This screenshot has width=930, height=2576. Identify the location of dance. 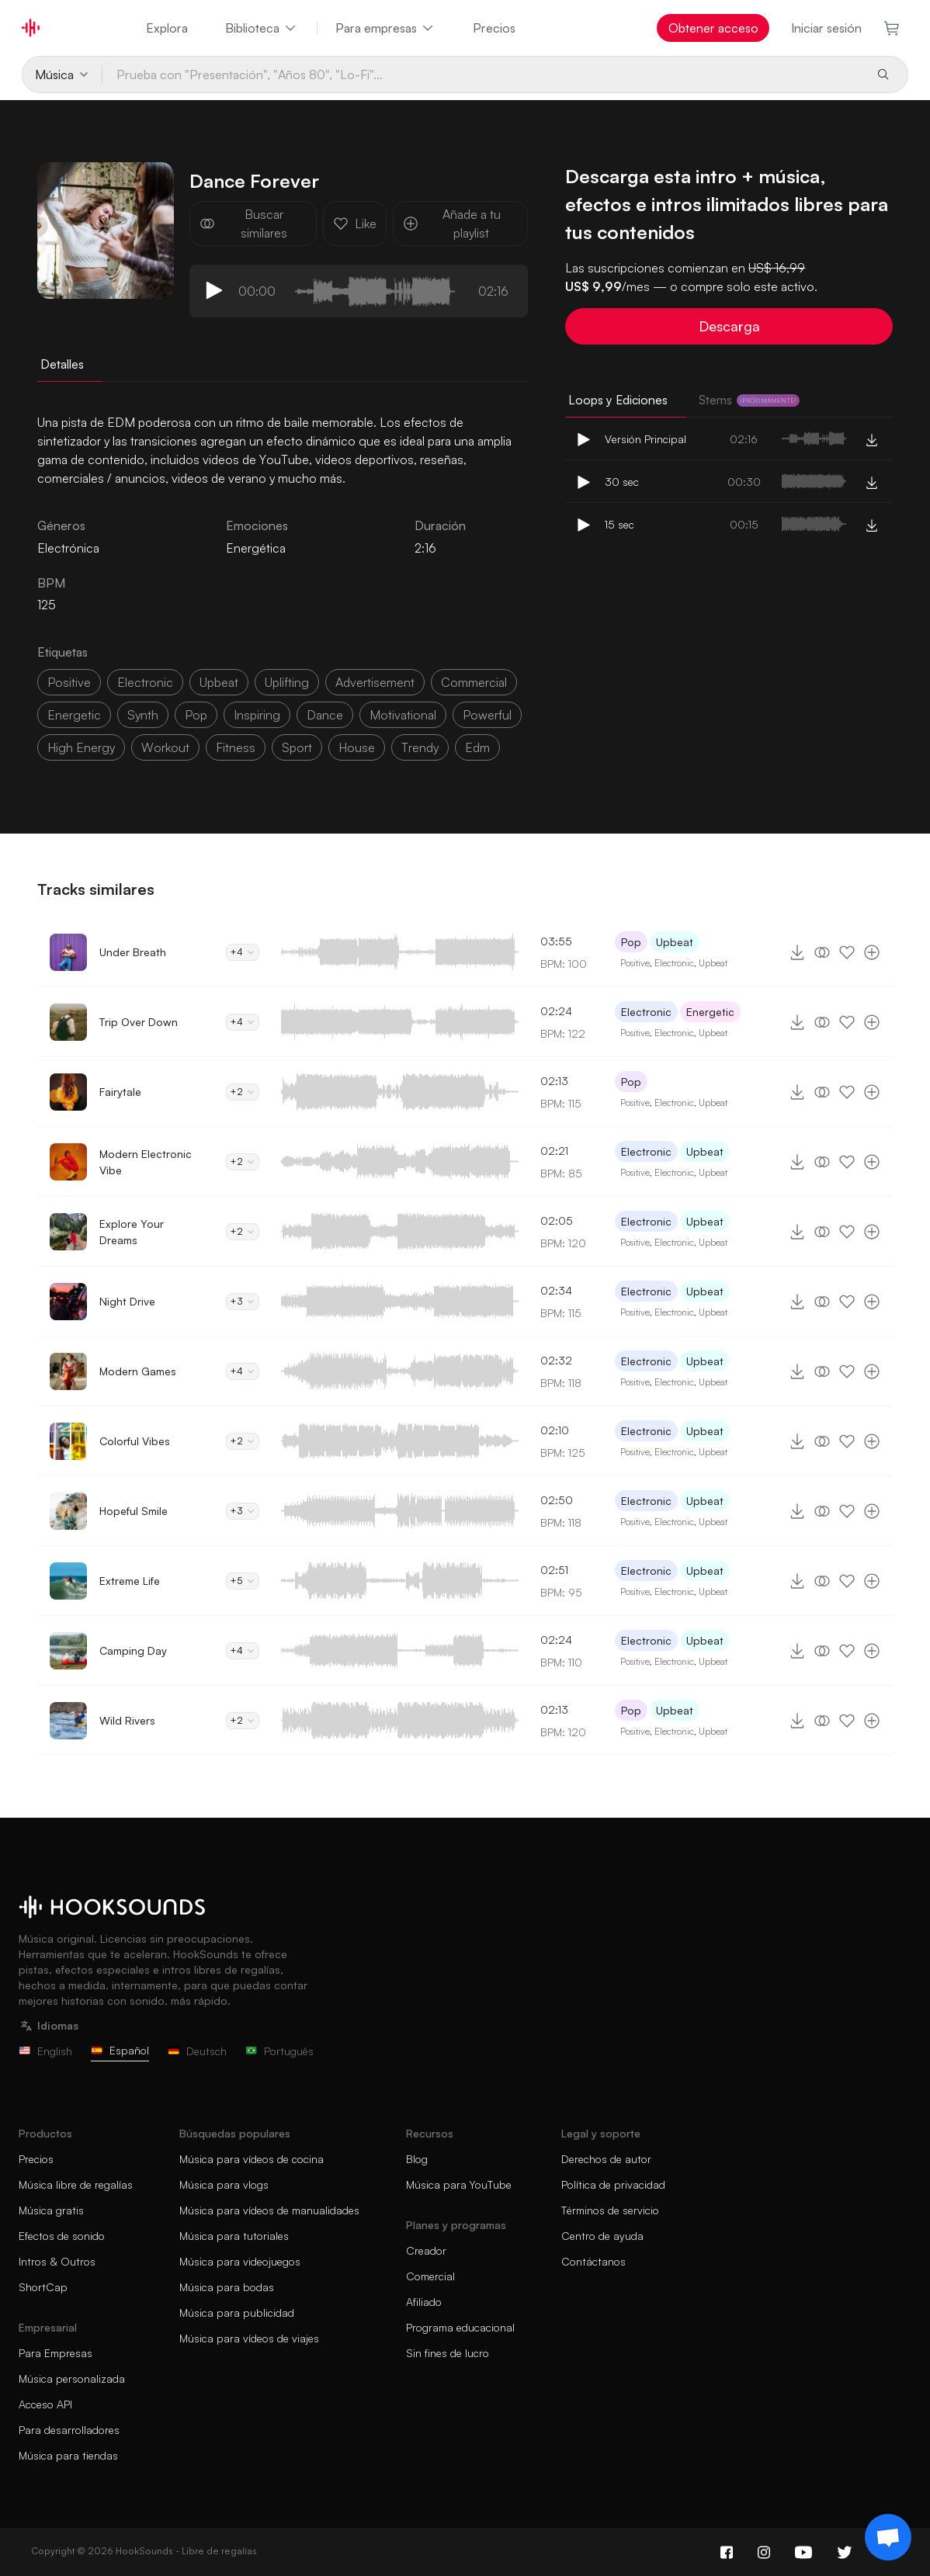
(325, 715).